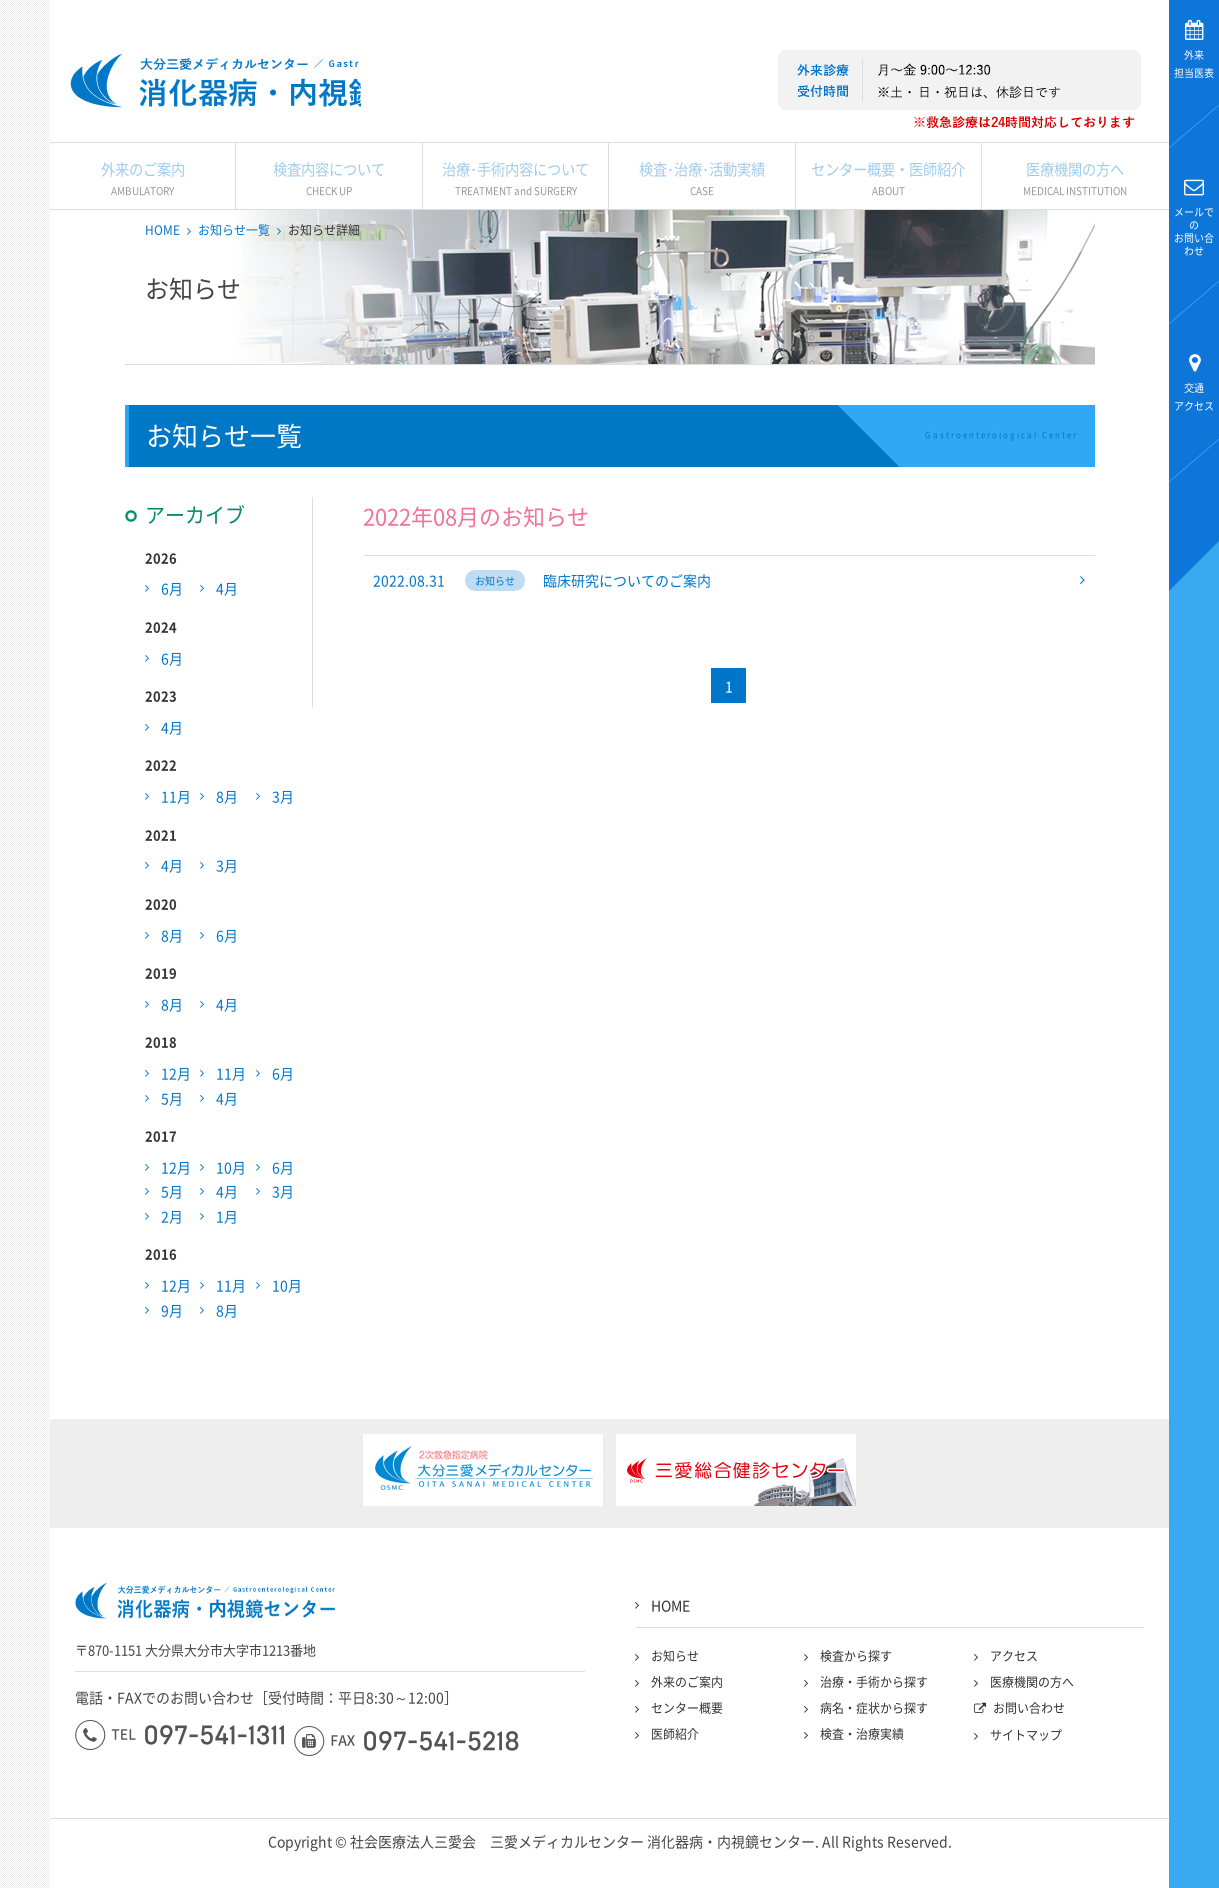  Describe the element at coordinates (172, 1257) in the screenshot. I see `2月` at that location.